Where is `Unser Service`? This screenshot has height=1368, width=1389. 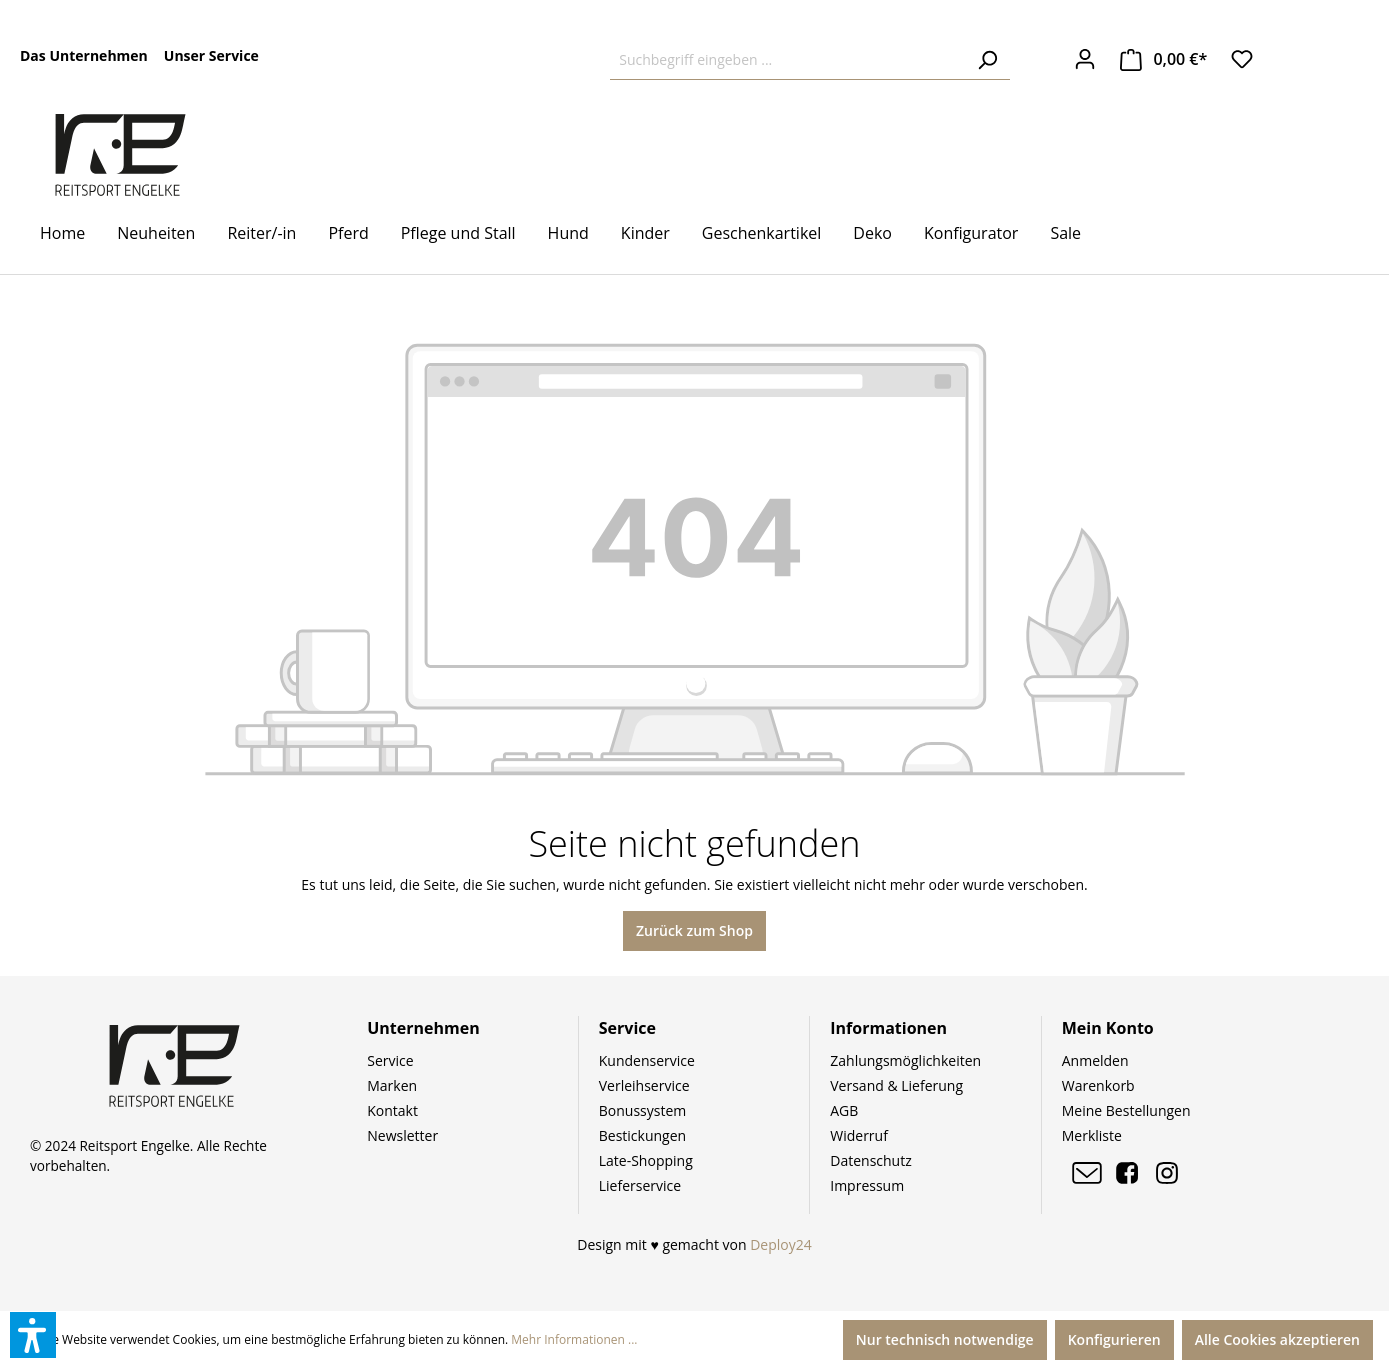 Unser Service is located at coordinates (211, 55).